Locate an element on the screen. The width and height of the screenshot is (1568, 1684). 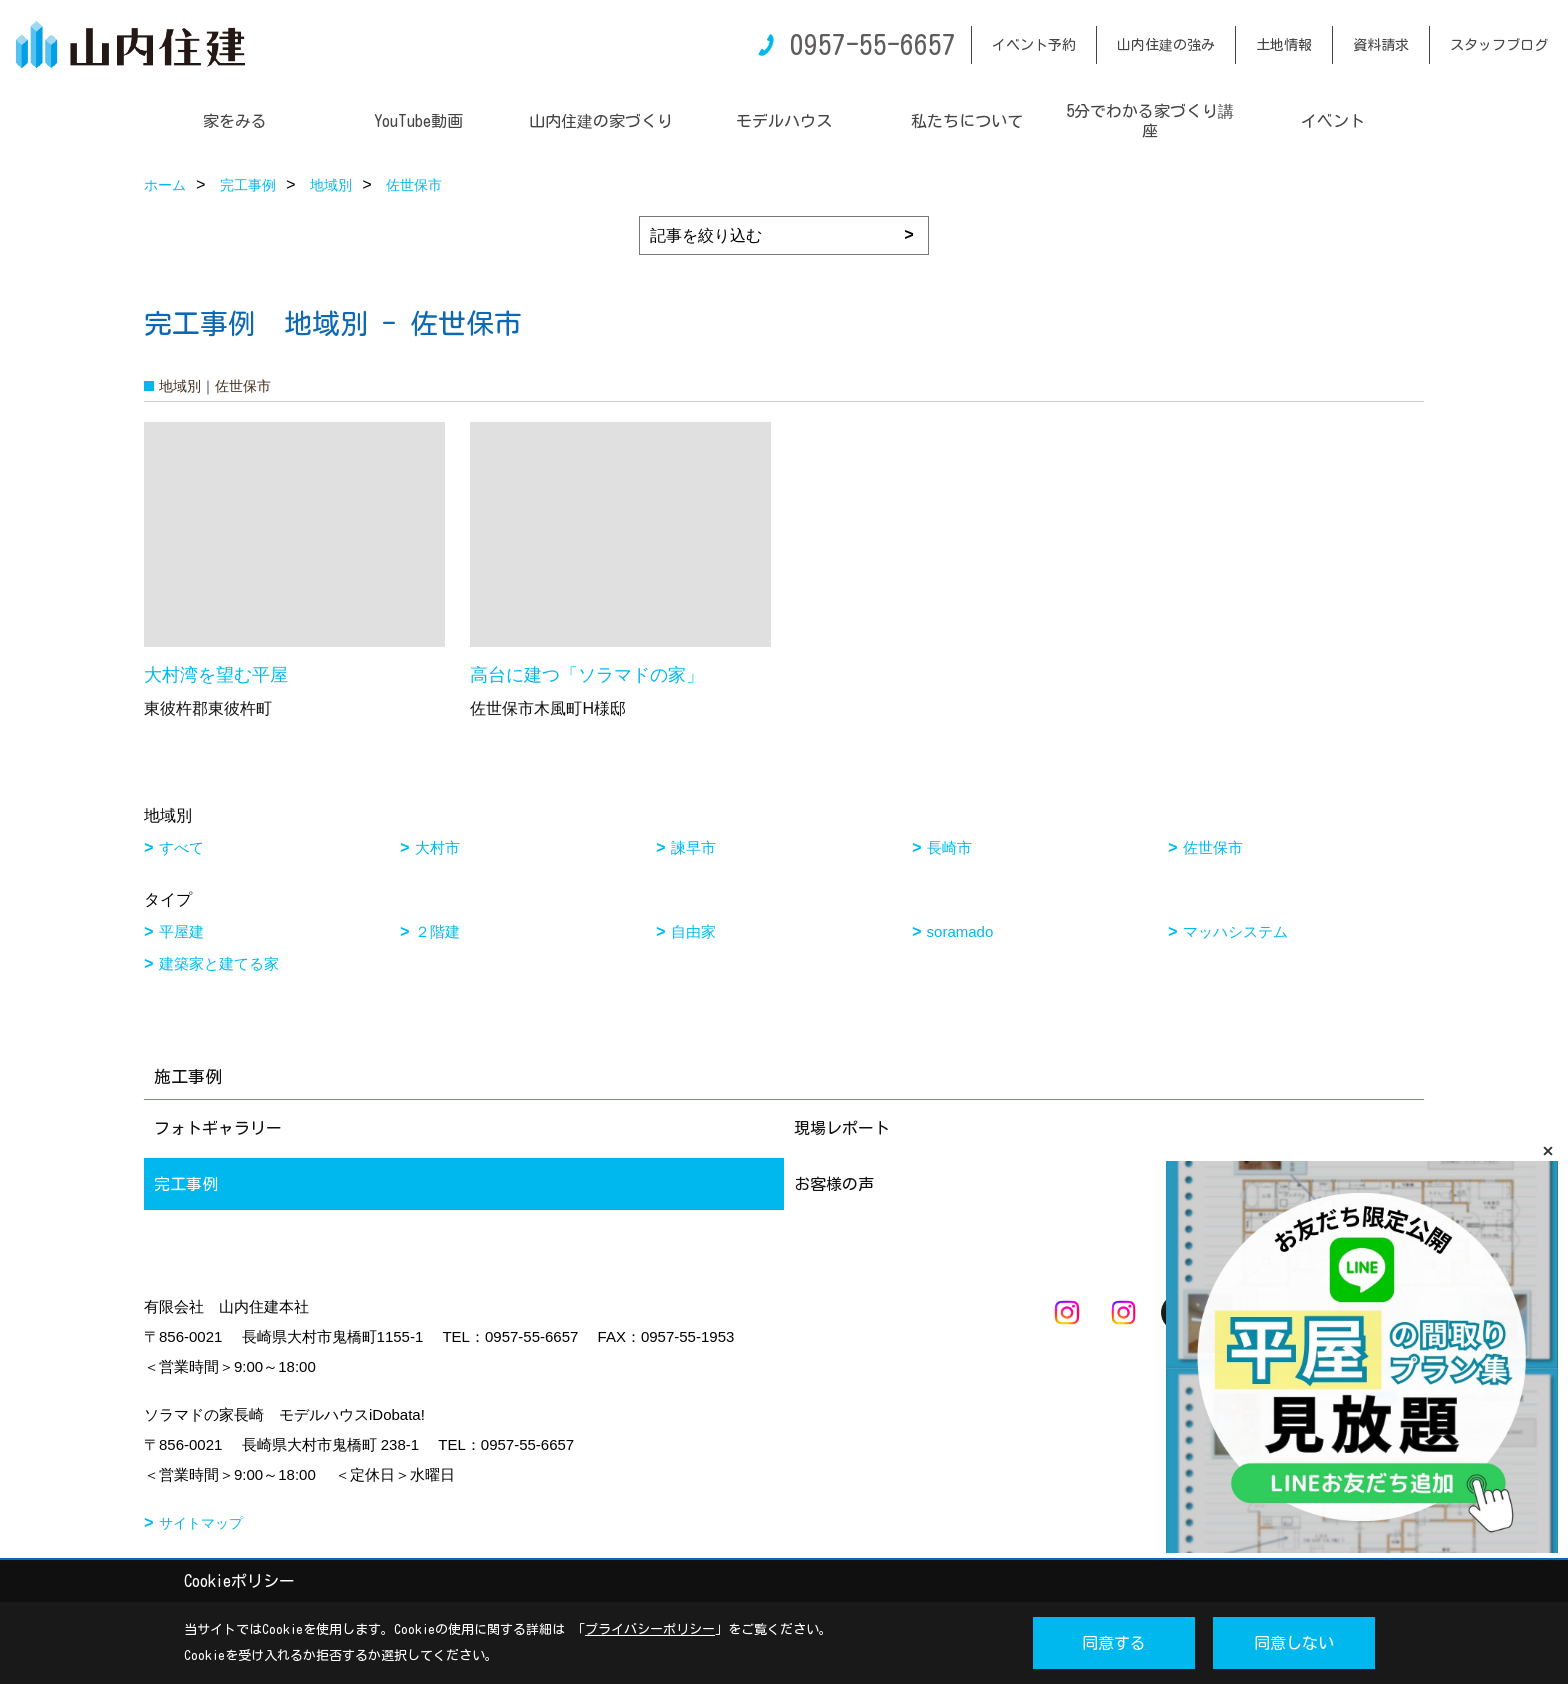
5分でわかる家づくり講座 is located at coordinates (1150, 121).